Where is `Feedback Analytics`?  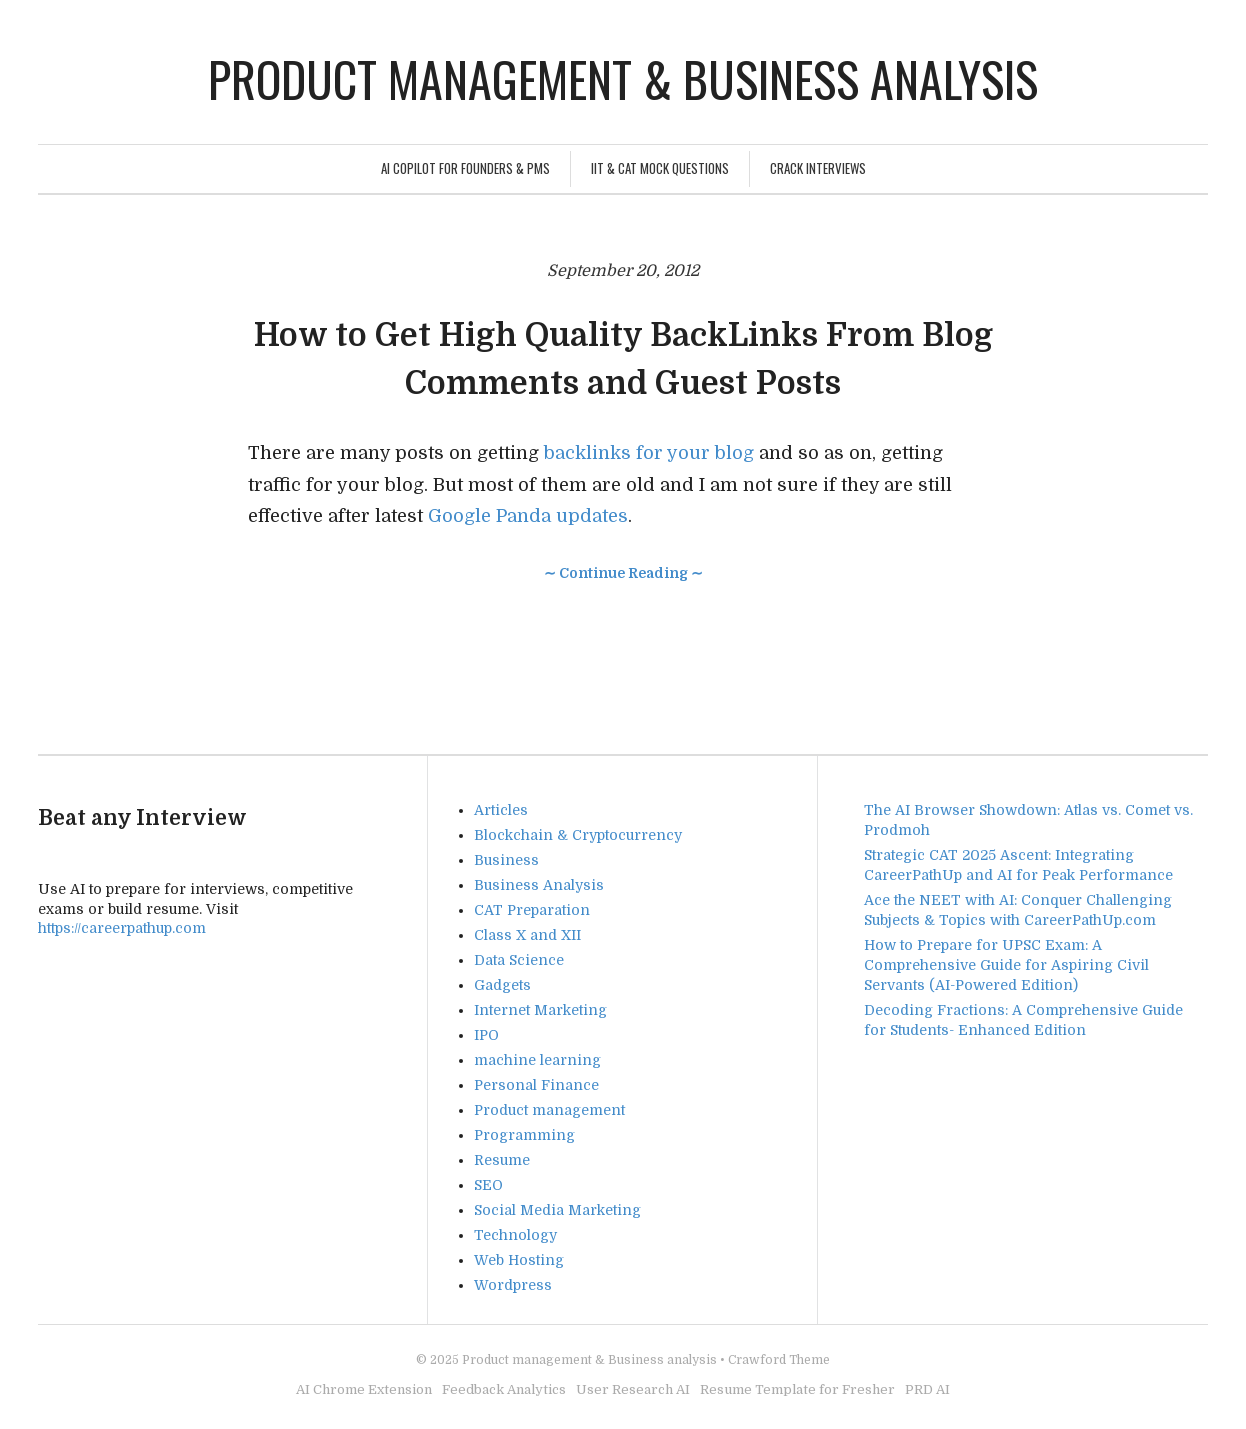
Feedback Analytics is located at coordinates (504, 1389).